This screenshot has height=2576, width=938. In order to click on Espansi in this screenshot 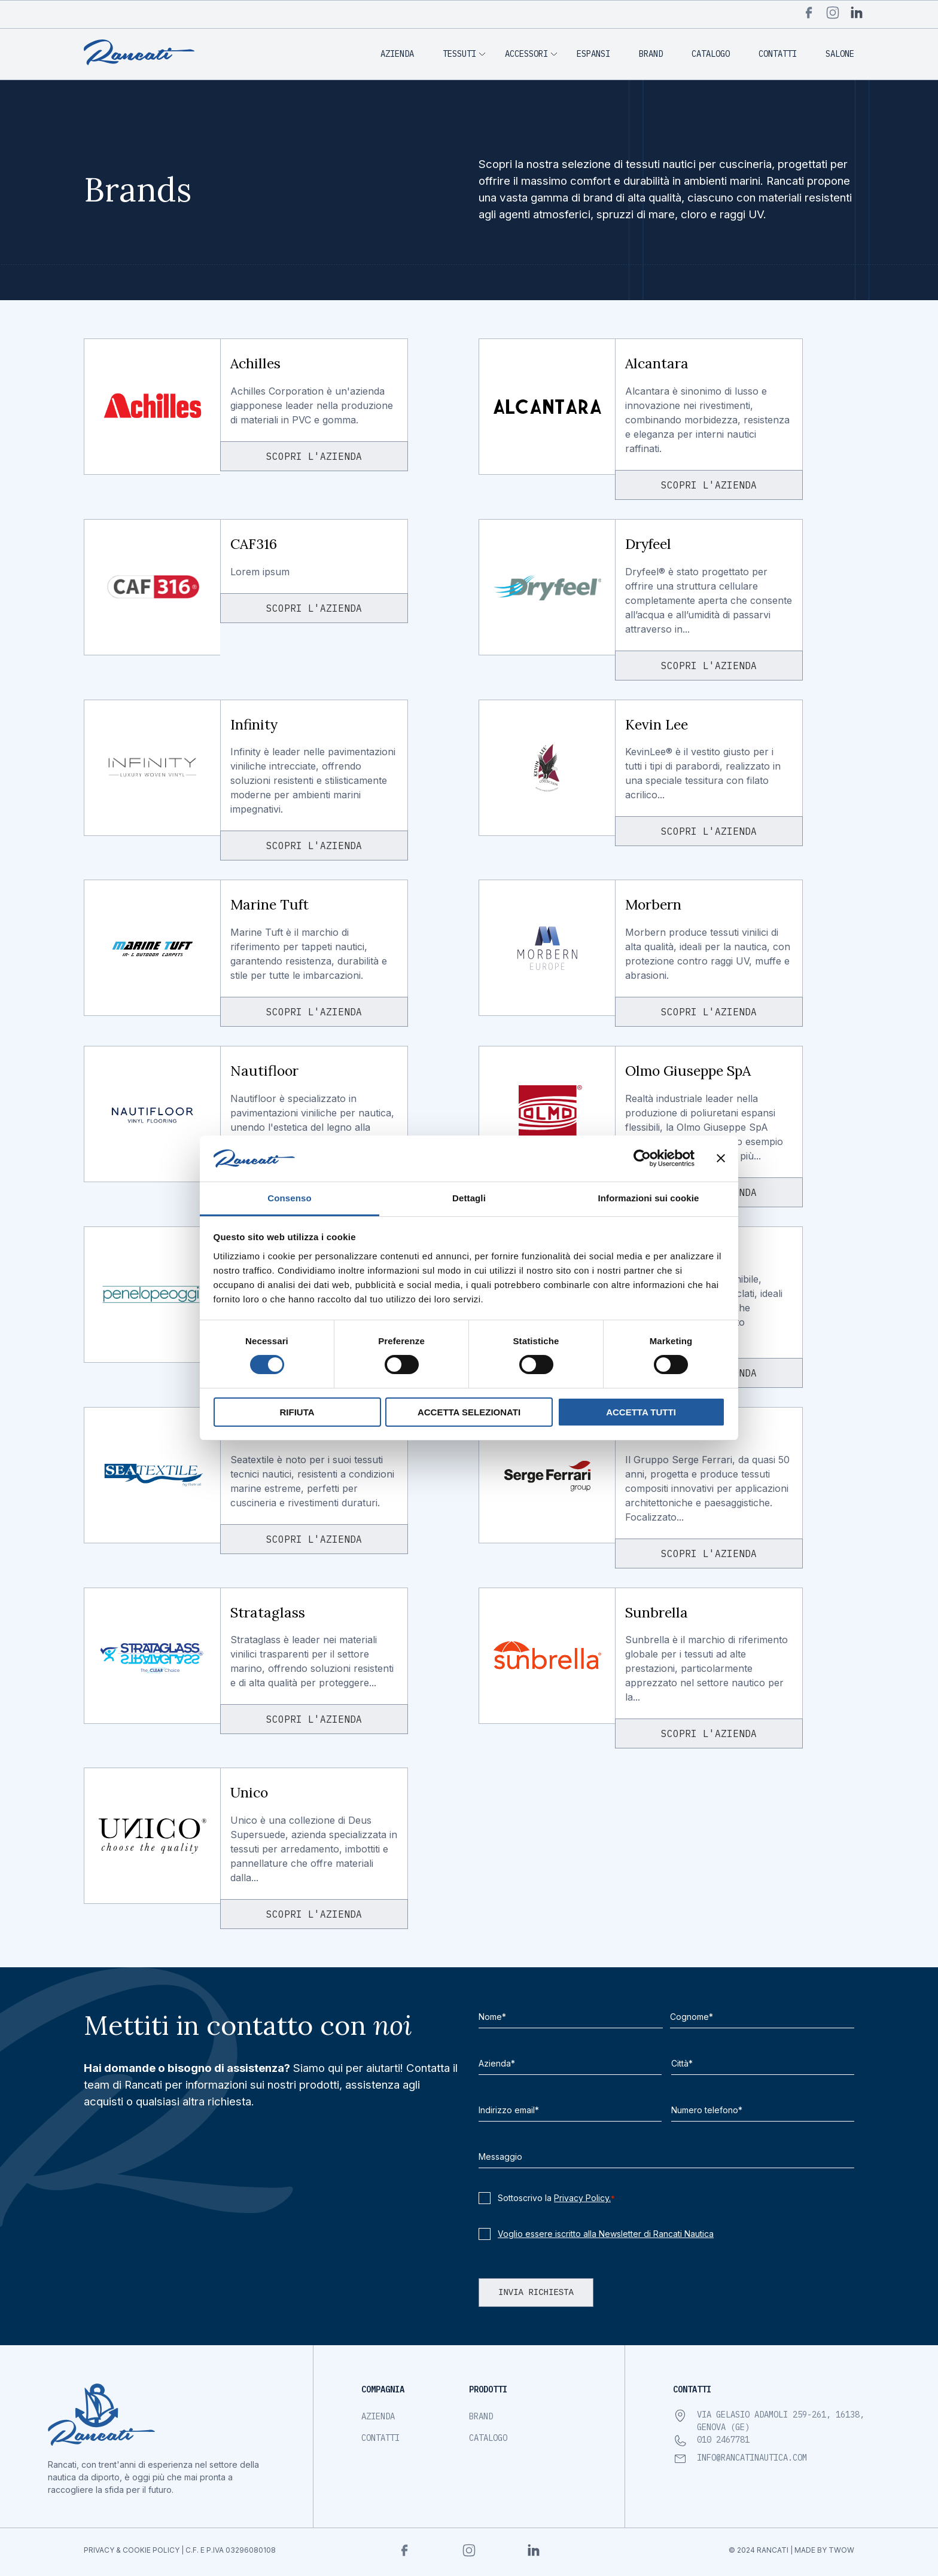, I will do `click(593, 53)`.